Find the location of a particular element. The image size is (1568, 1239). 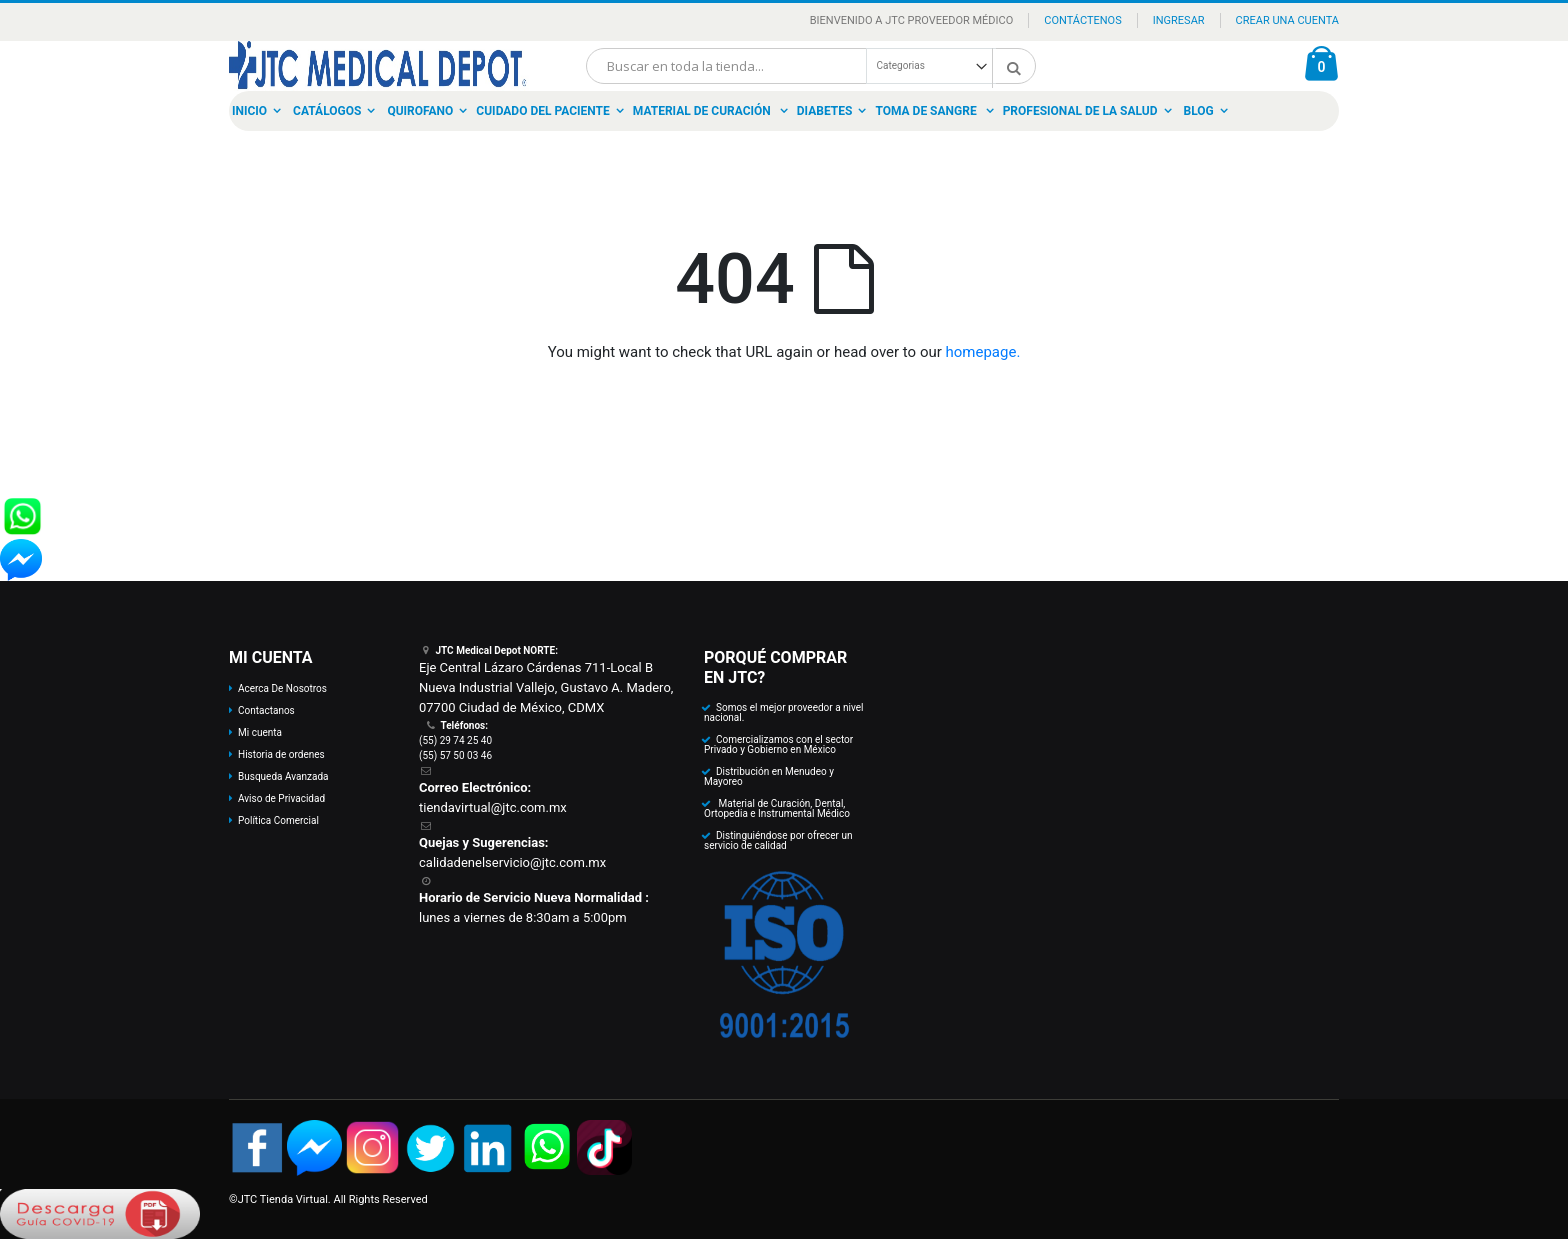

tiendavirtual@jtc.com.mx is located at coordinates (493, 807).